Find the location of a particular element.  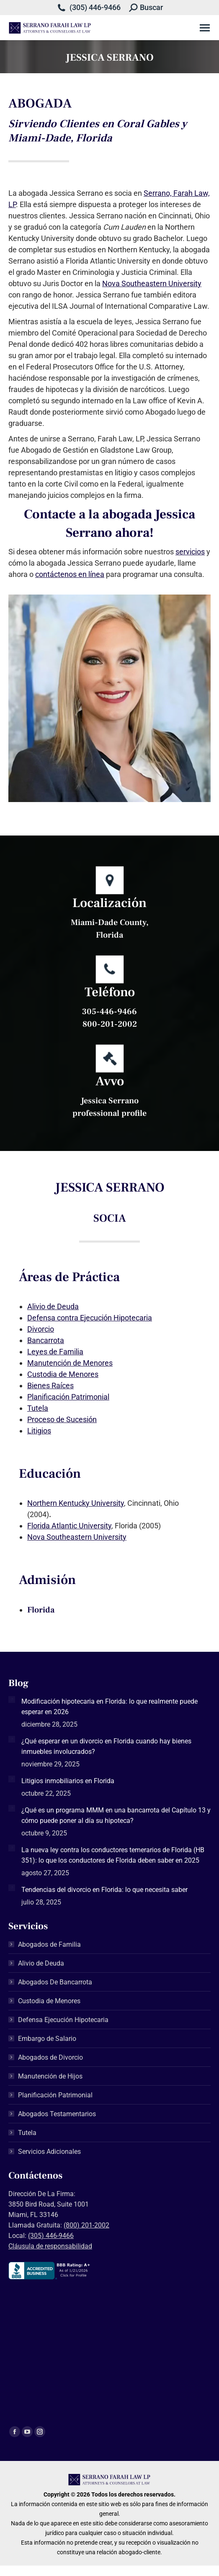

¿Qué esperar en un divorcio en Florida cuando hay bienes inmuebles involucrados? is located at coordinates (106, 1746).